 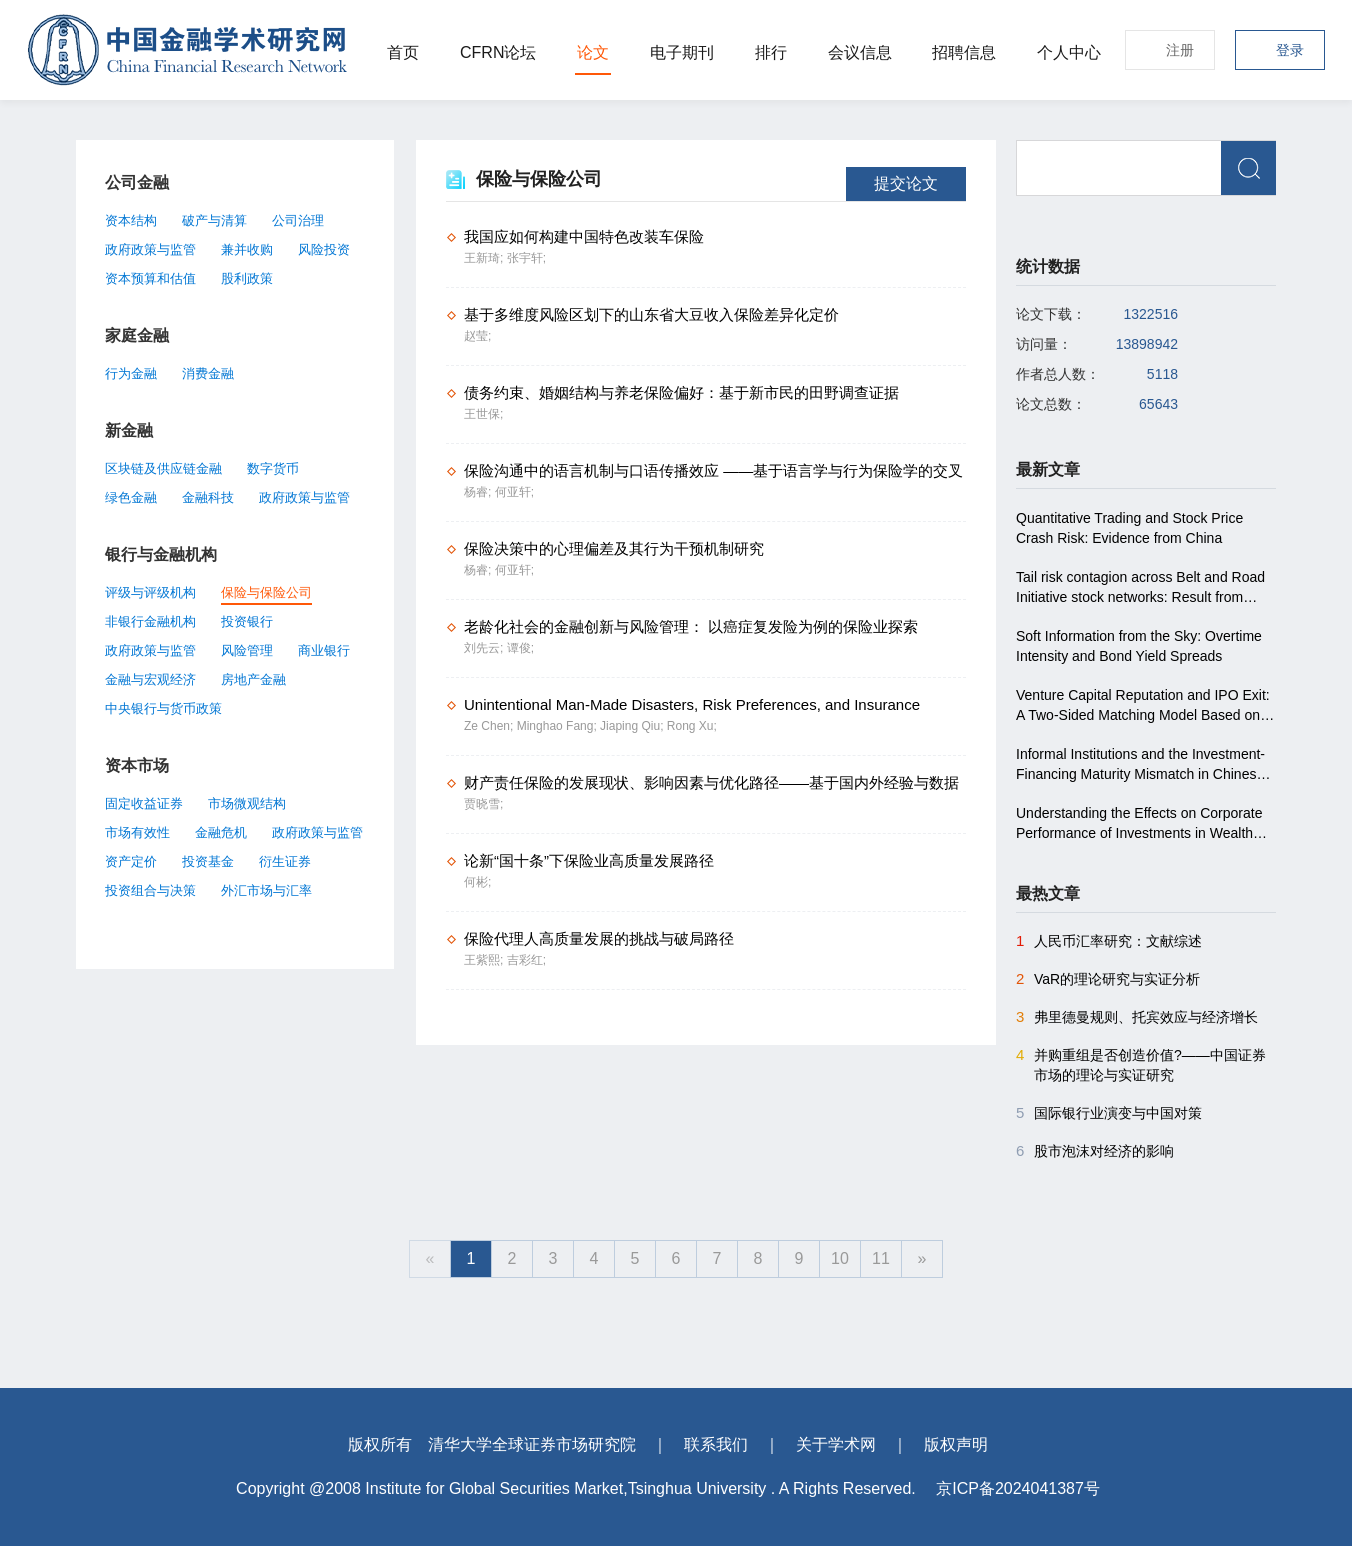 I want to click on Ze Chen;, so click(x=490, y=726).